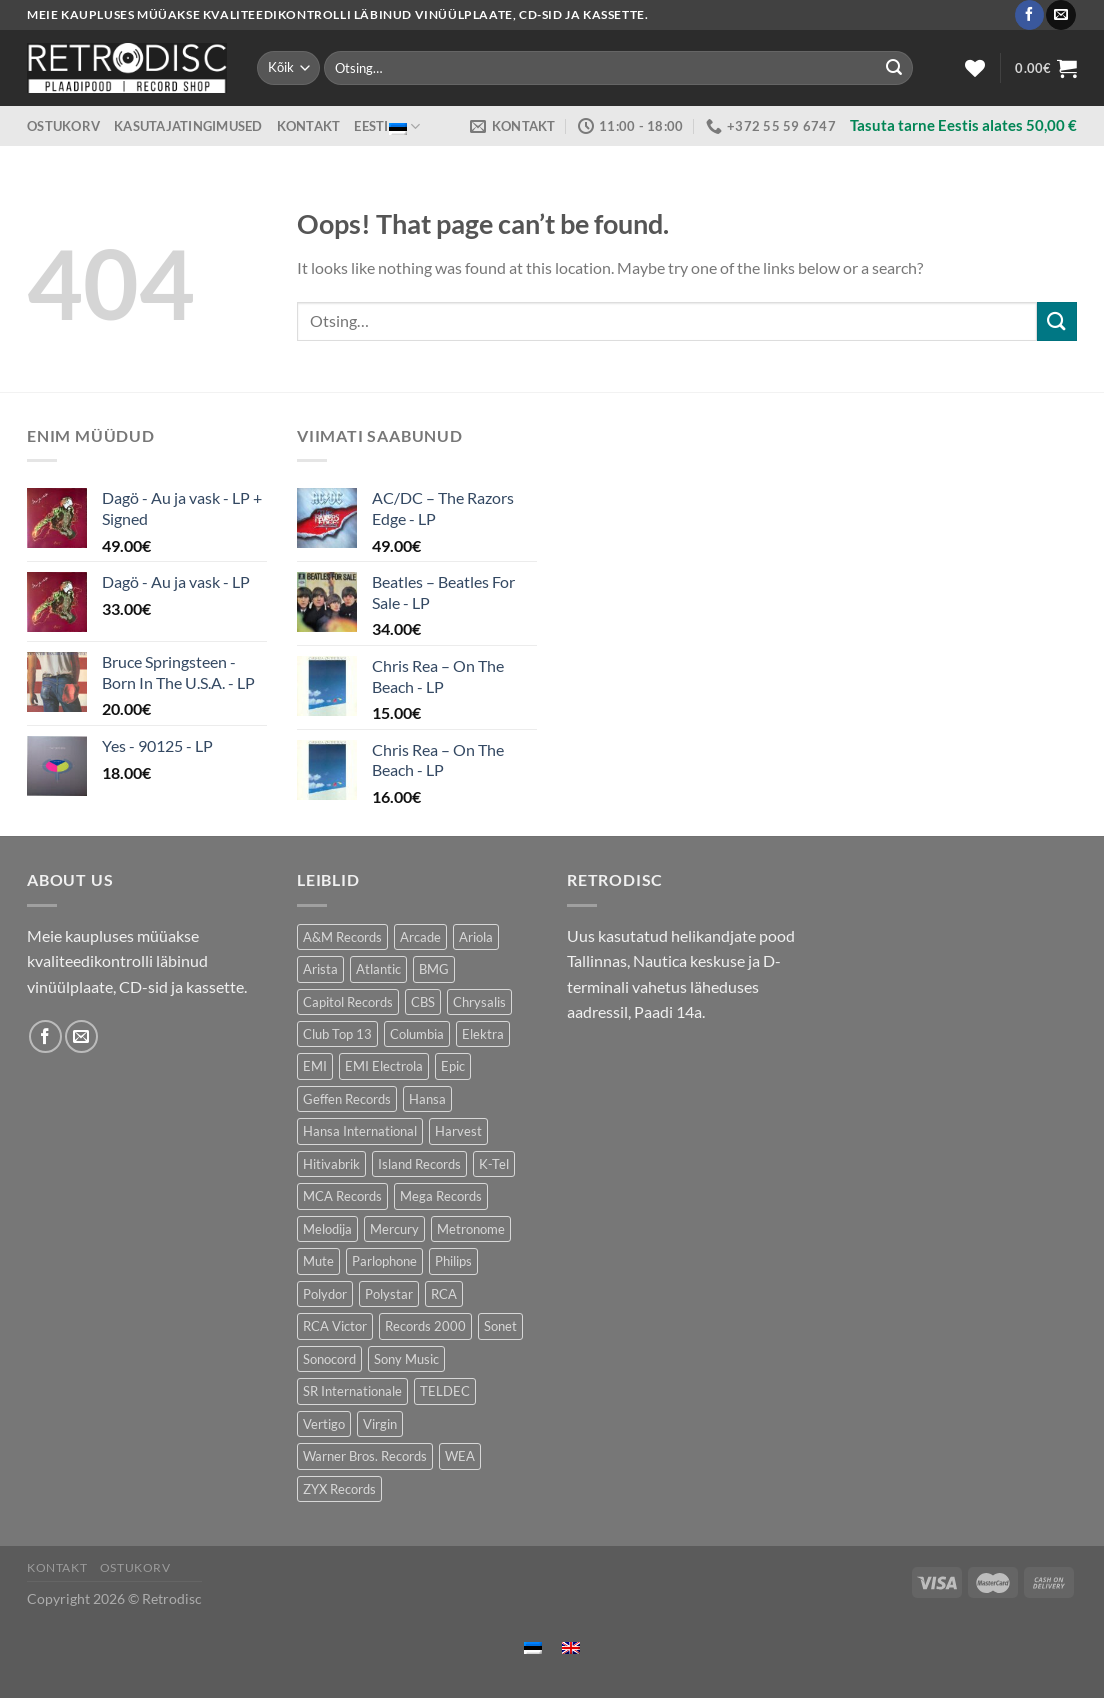 The height and width of the screenshot is (1698, 1104). What do you see at coordinates (331, 1164) in the screenshot?
I see `Hitivabrik [Hitivabrik (86 toodet)]` at bounding box center [331, 1164].